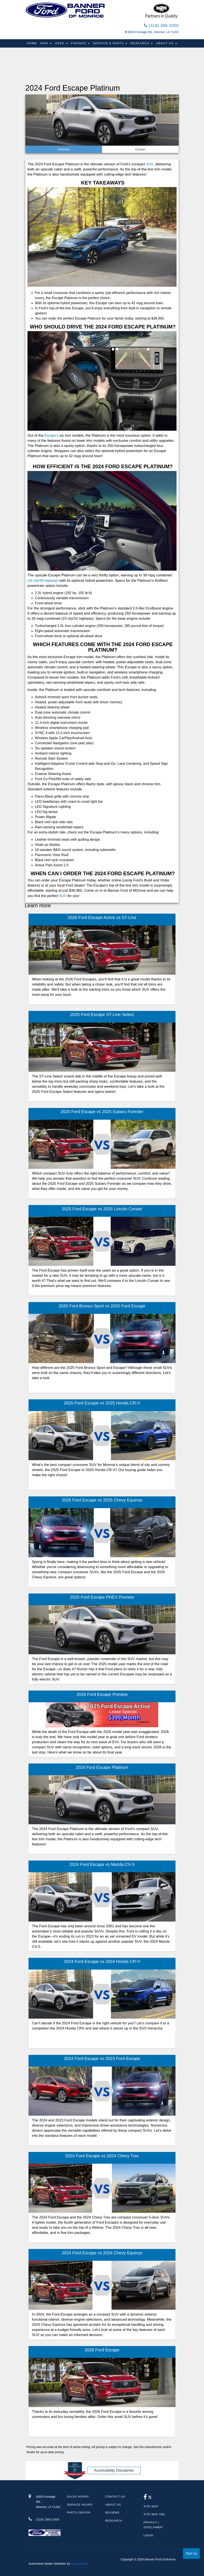 The height and width of the screenshot is (2576, 204). What do you see at coordinates (154, 2514) in the screenshot?
I see `Site Map Xml` at bounding box center [154, 2514].